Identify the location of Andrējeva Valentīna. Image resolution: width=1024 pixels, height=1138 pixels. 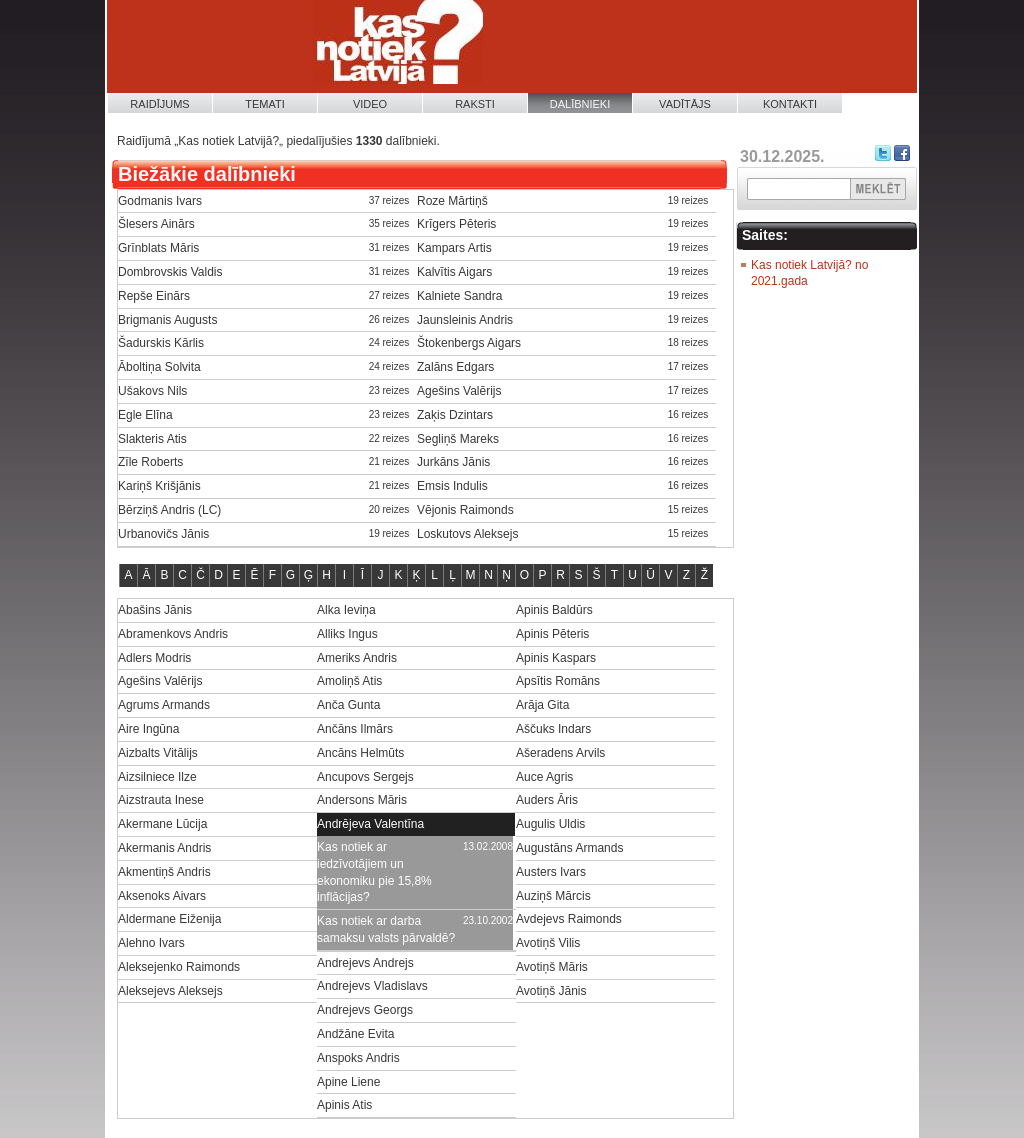
(370, 824).